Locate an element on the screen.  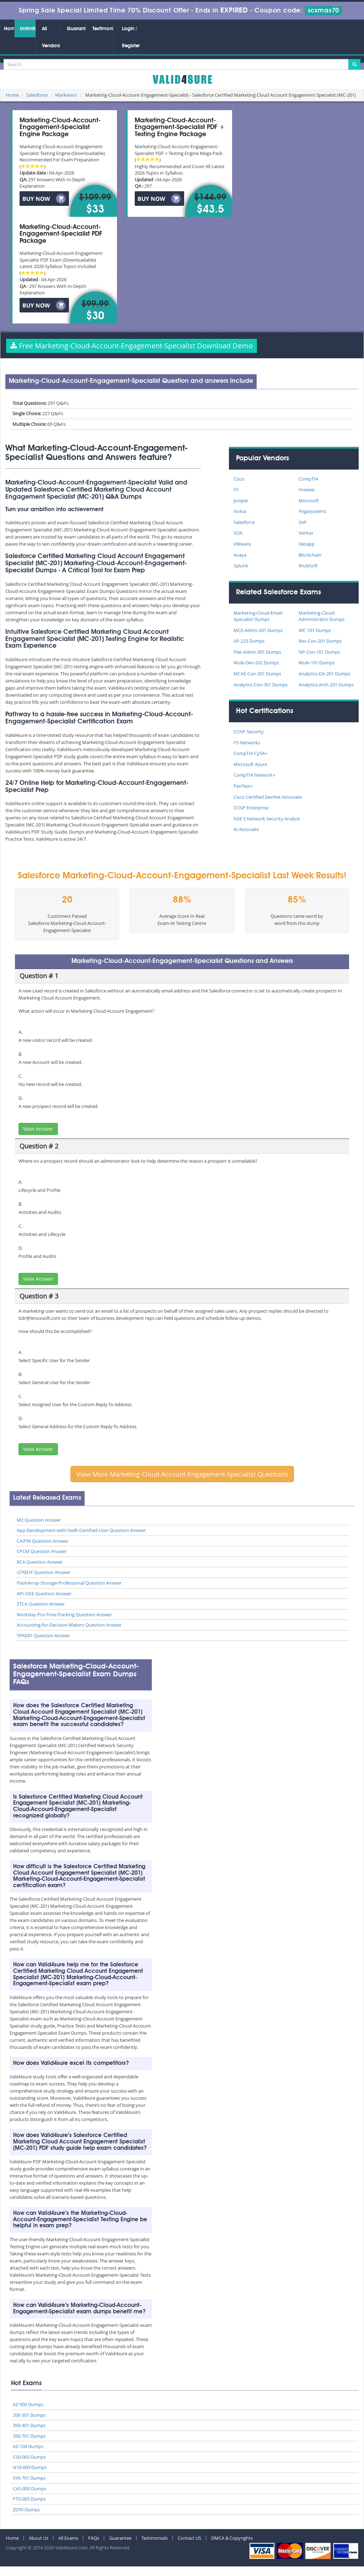
AZ-104 Dumps is located at coordinates (28, 2446).